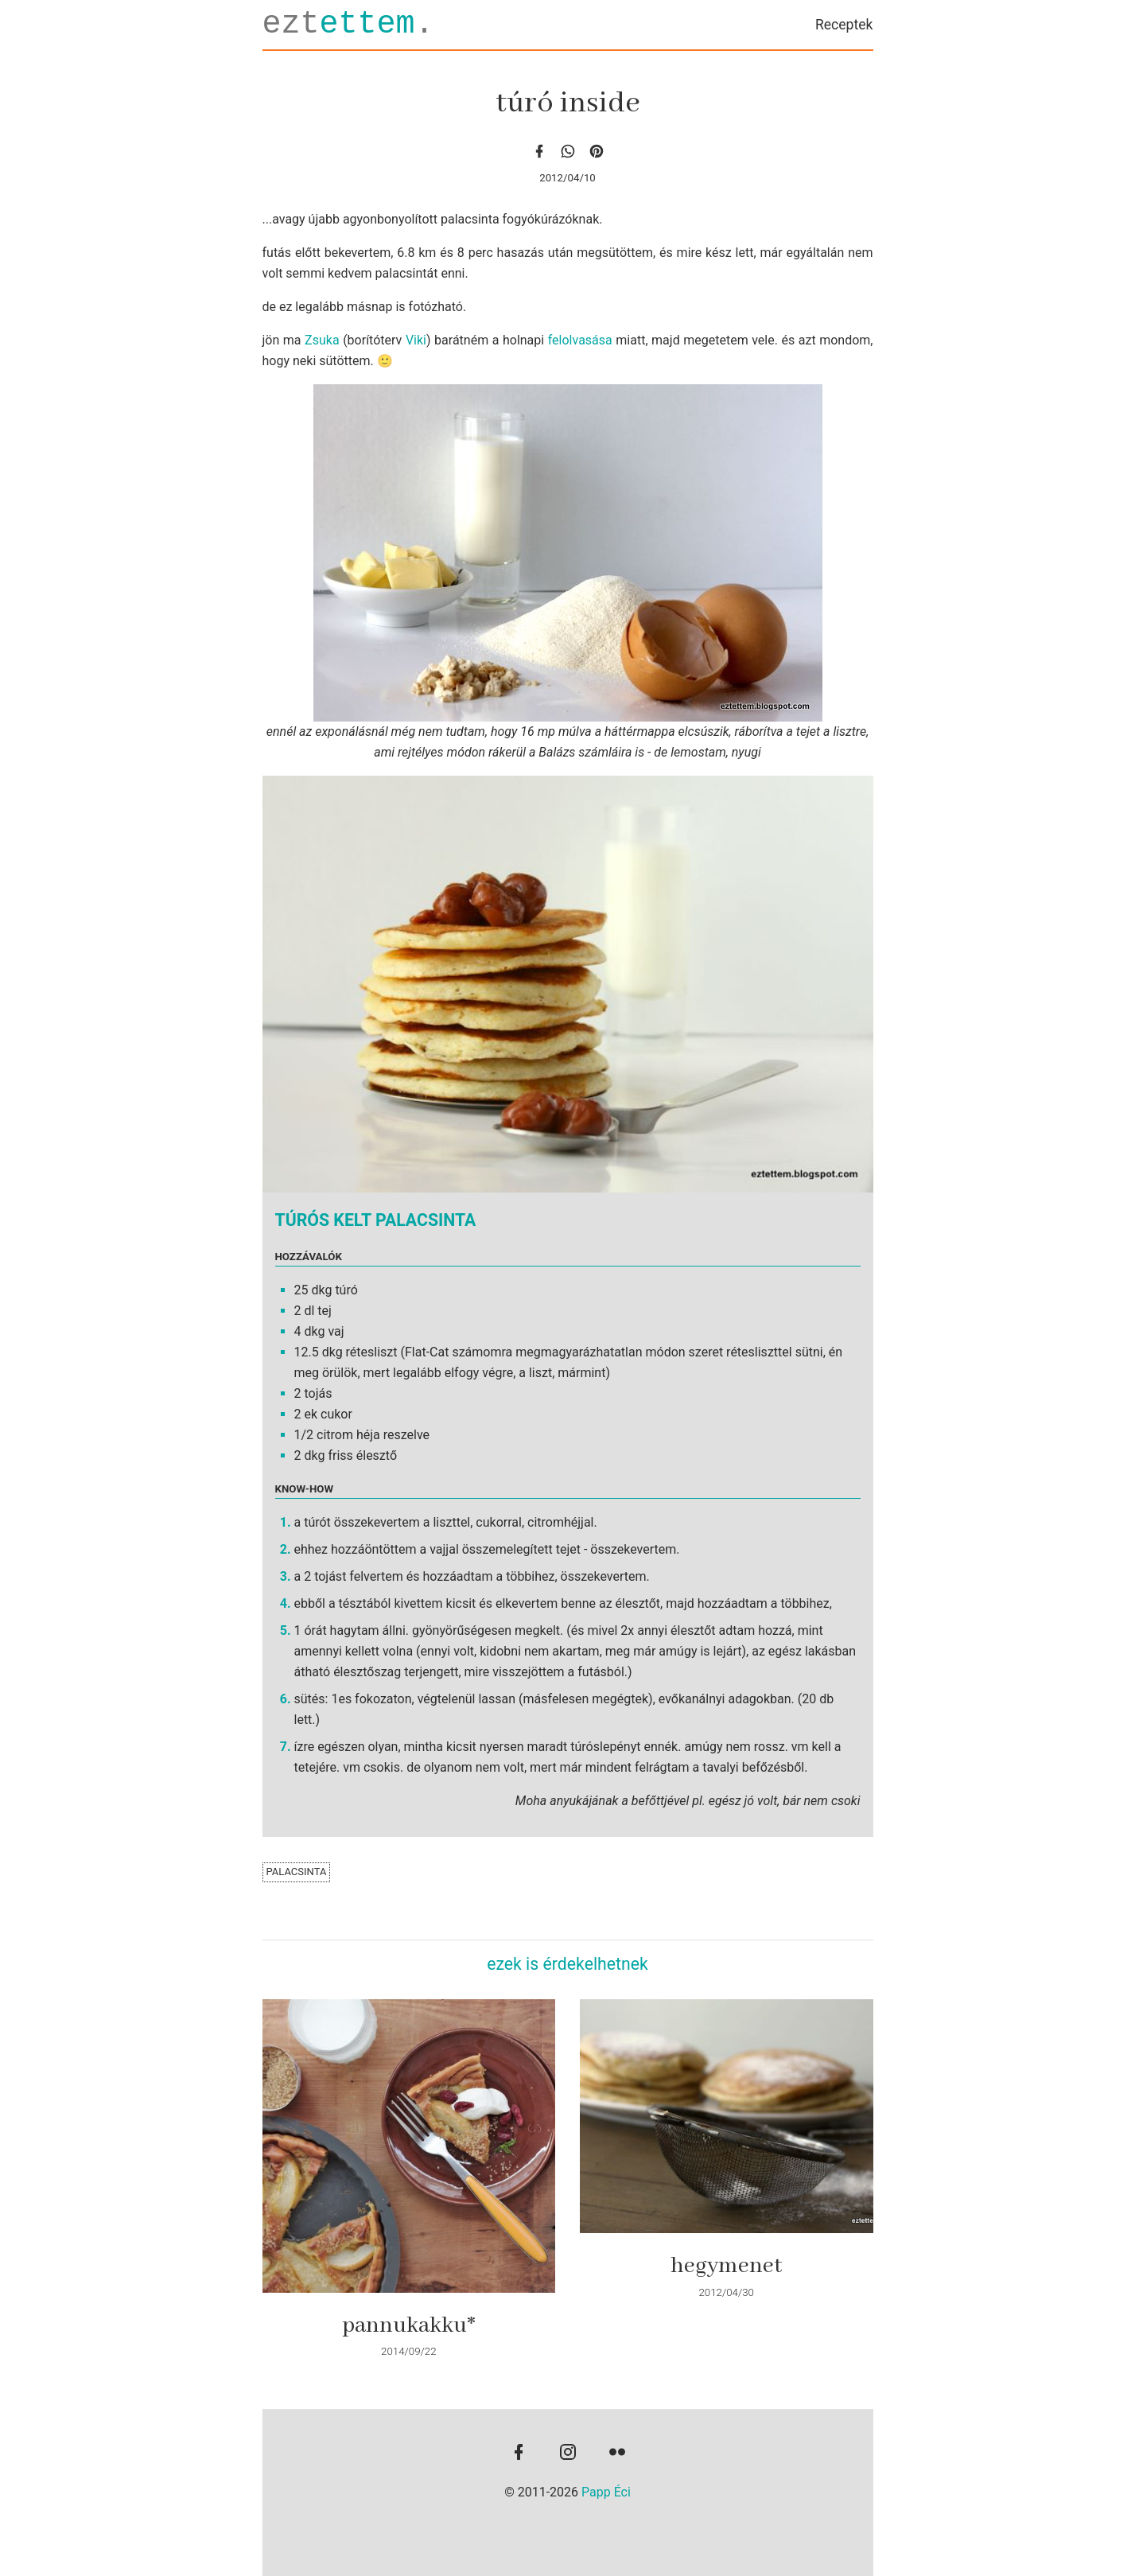 The height and width of the screenshot is (2576, 1135). I want to click on felolvasása, so click(580, 340).